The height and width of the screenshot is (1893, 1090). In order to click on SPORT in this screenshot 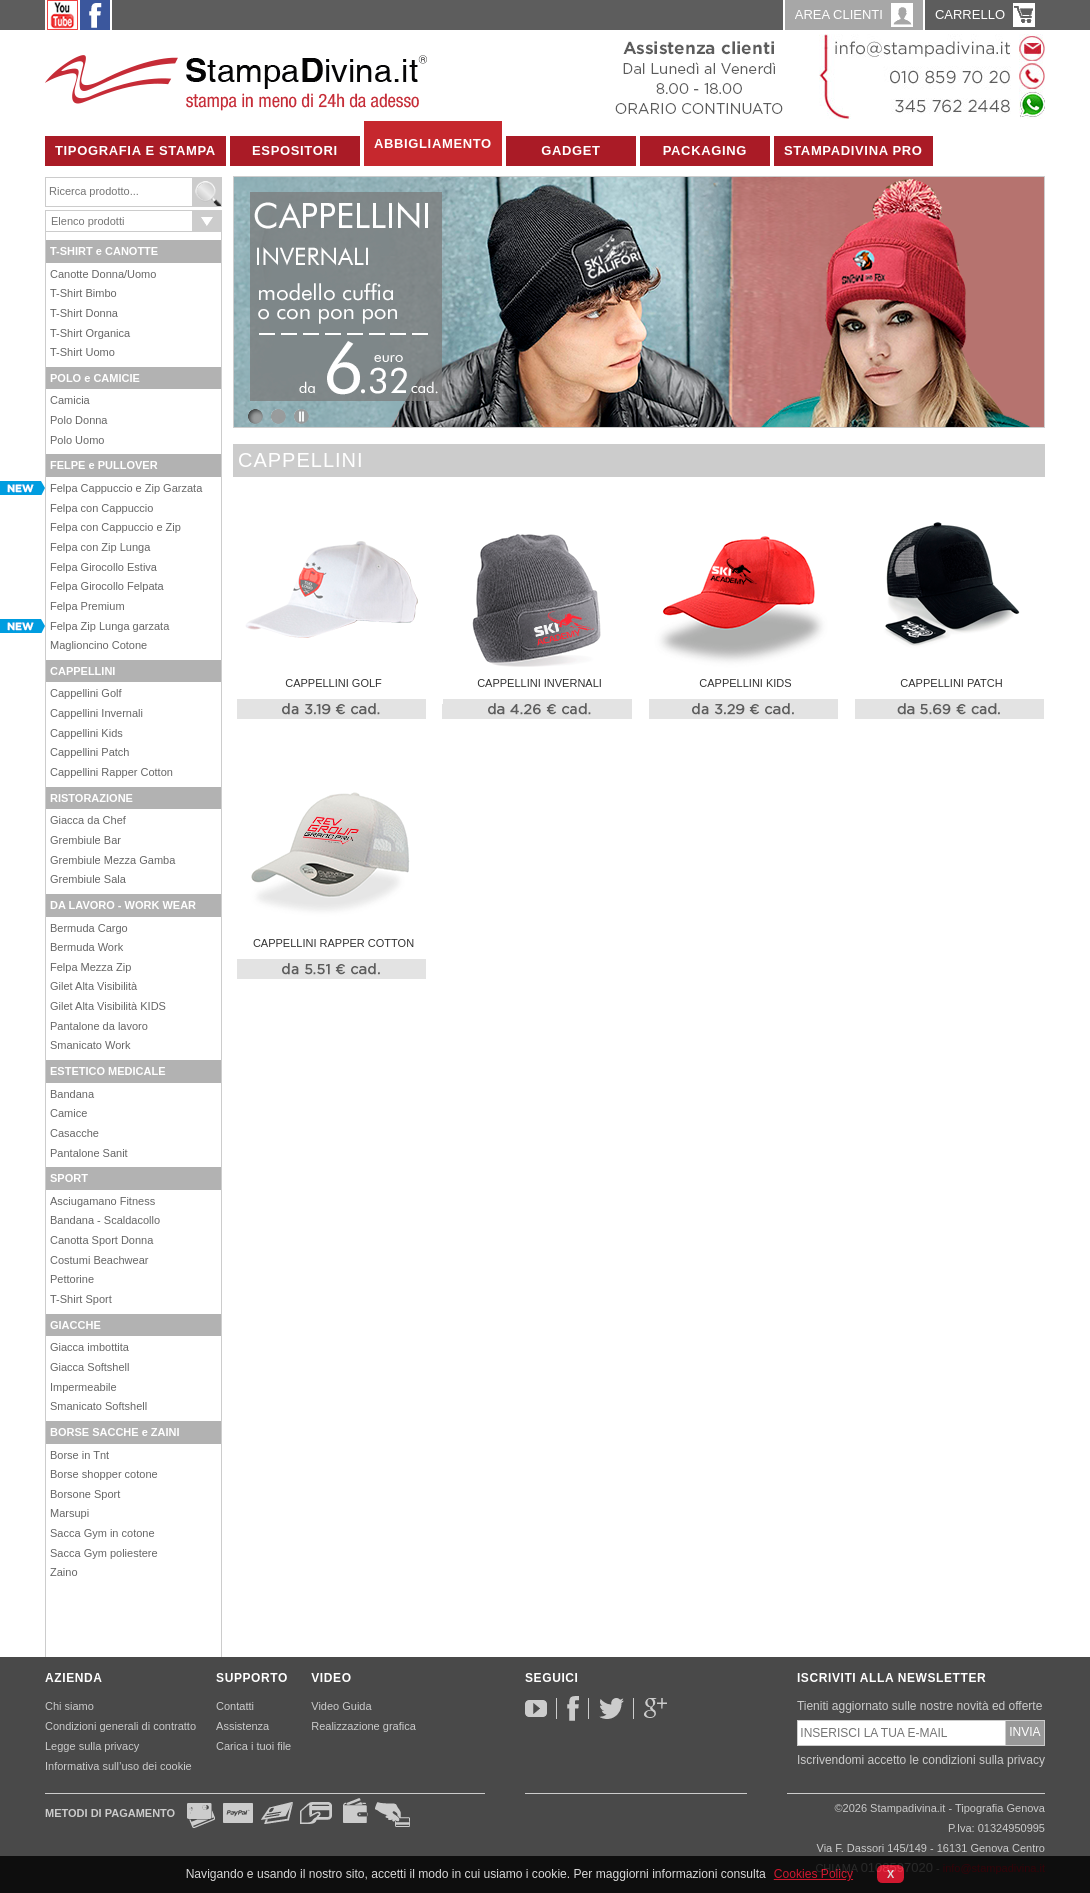, I will do `click(69, 1178)`.